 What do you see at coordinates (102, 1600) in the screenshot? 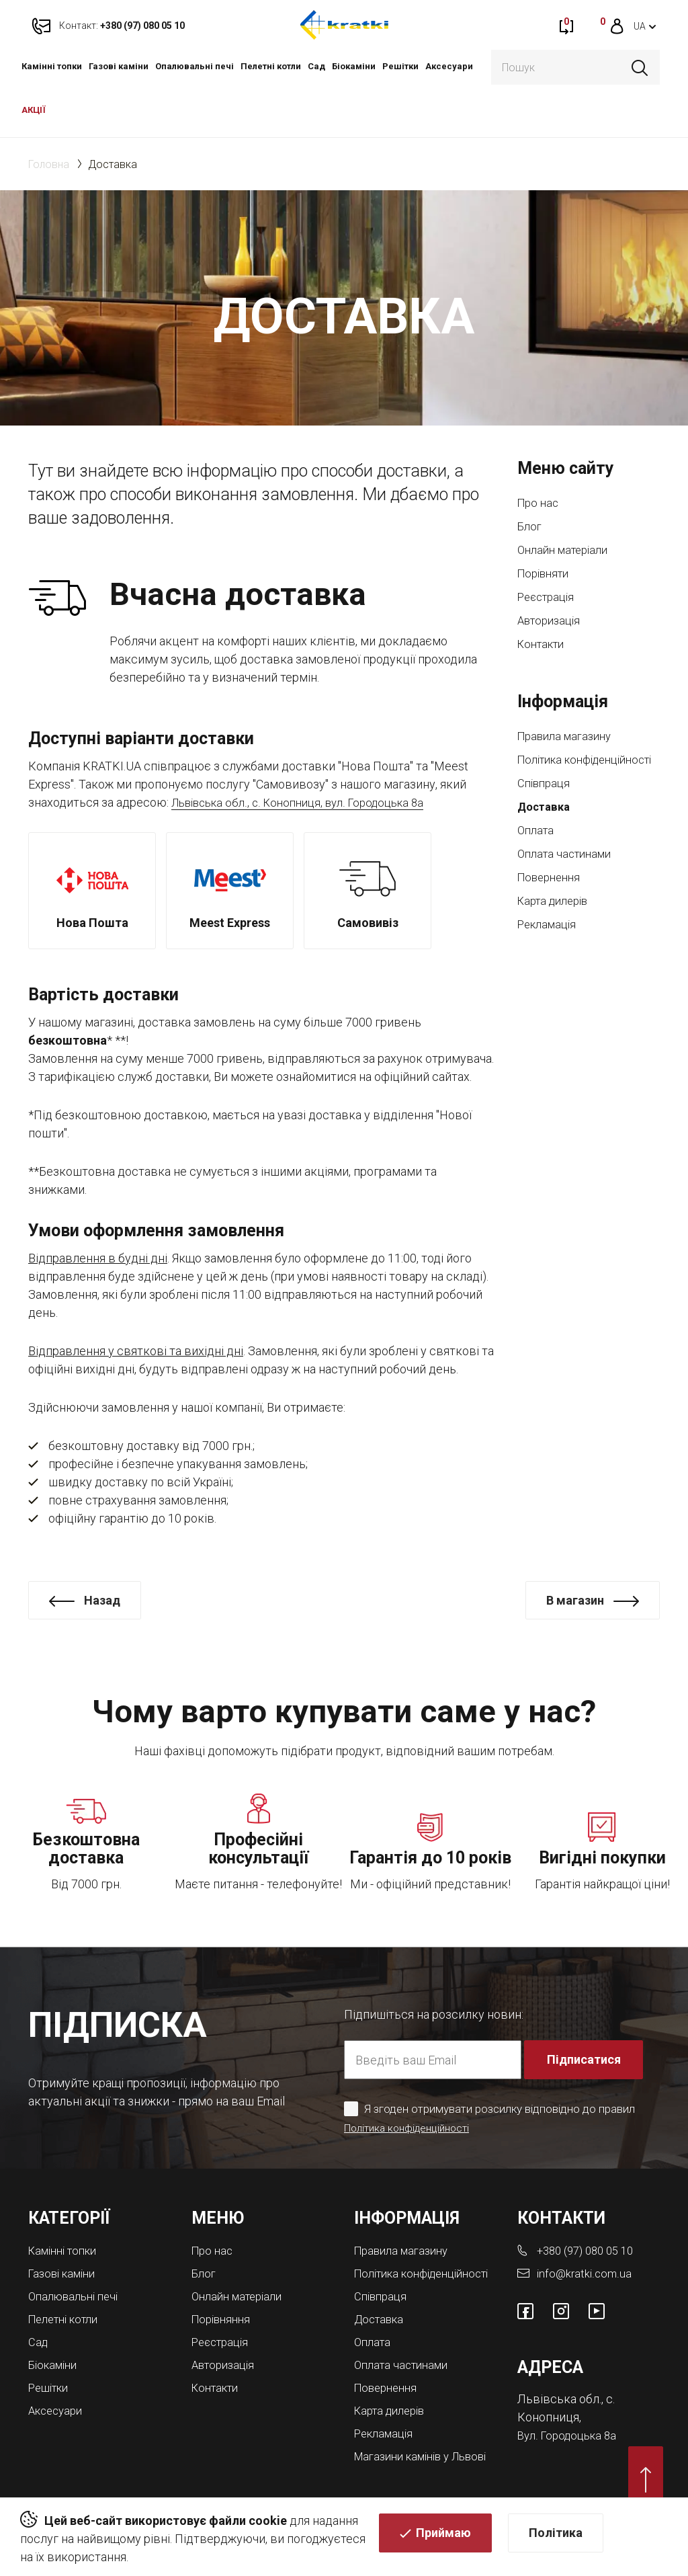
I see `Назад` at bounding box center [102, 1600].